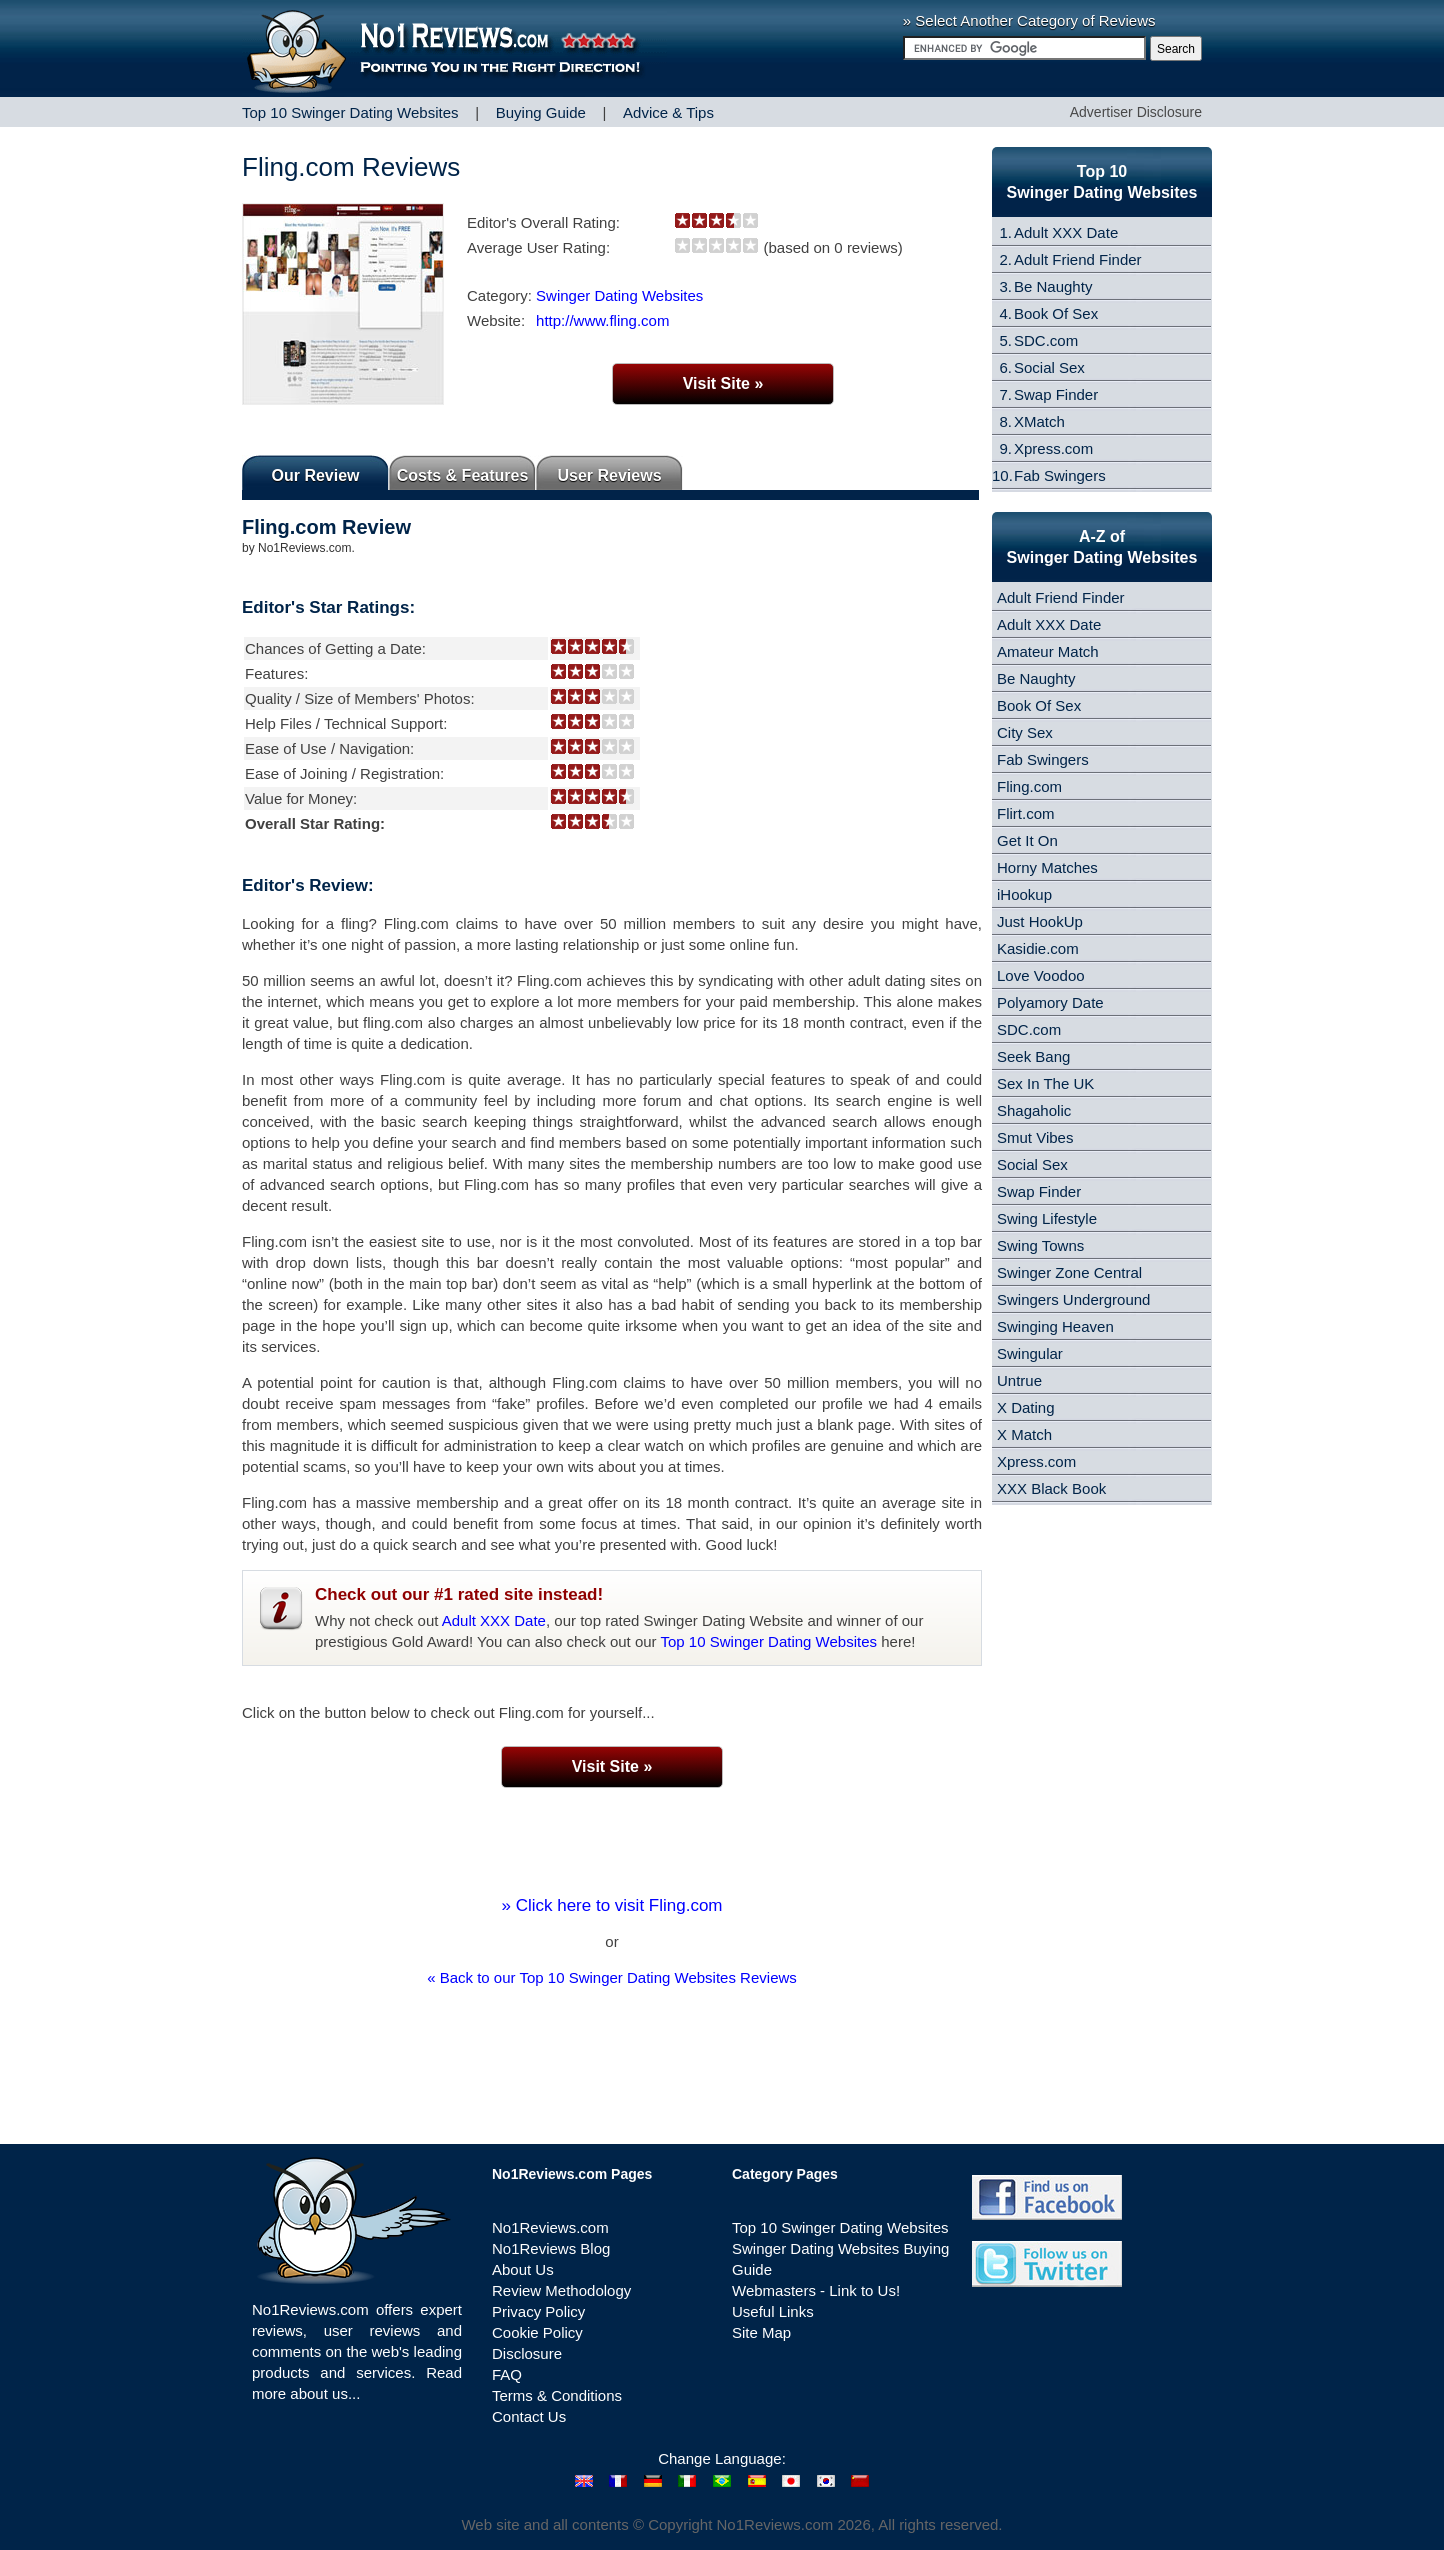 The image size is (1444, 2550). Describe the element at coordinates (619, 295) in the screenshot. I see `Swinger Dating Websites` at that location.